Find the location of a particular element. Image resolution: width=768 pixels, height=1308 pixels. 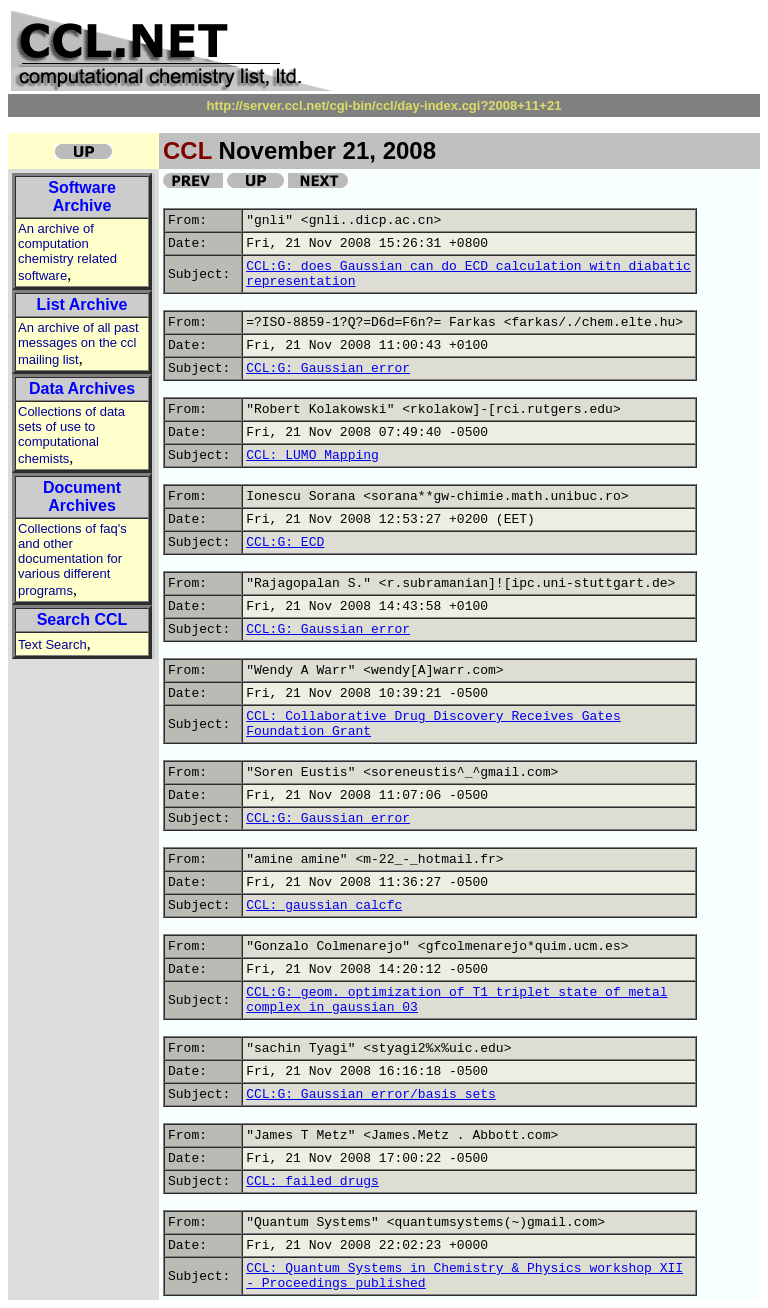

CCL:G: ECD is located at coordinates (285, 542).